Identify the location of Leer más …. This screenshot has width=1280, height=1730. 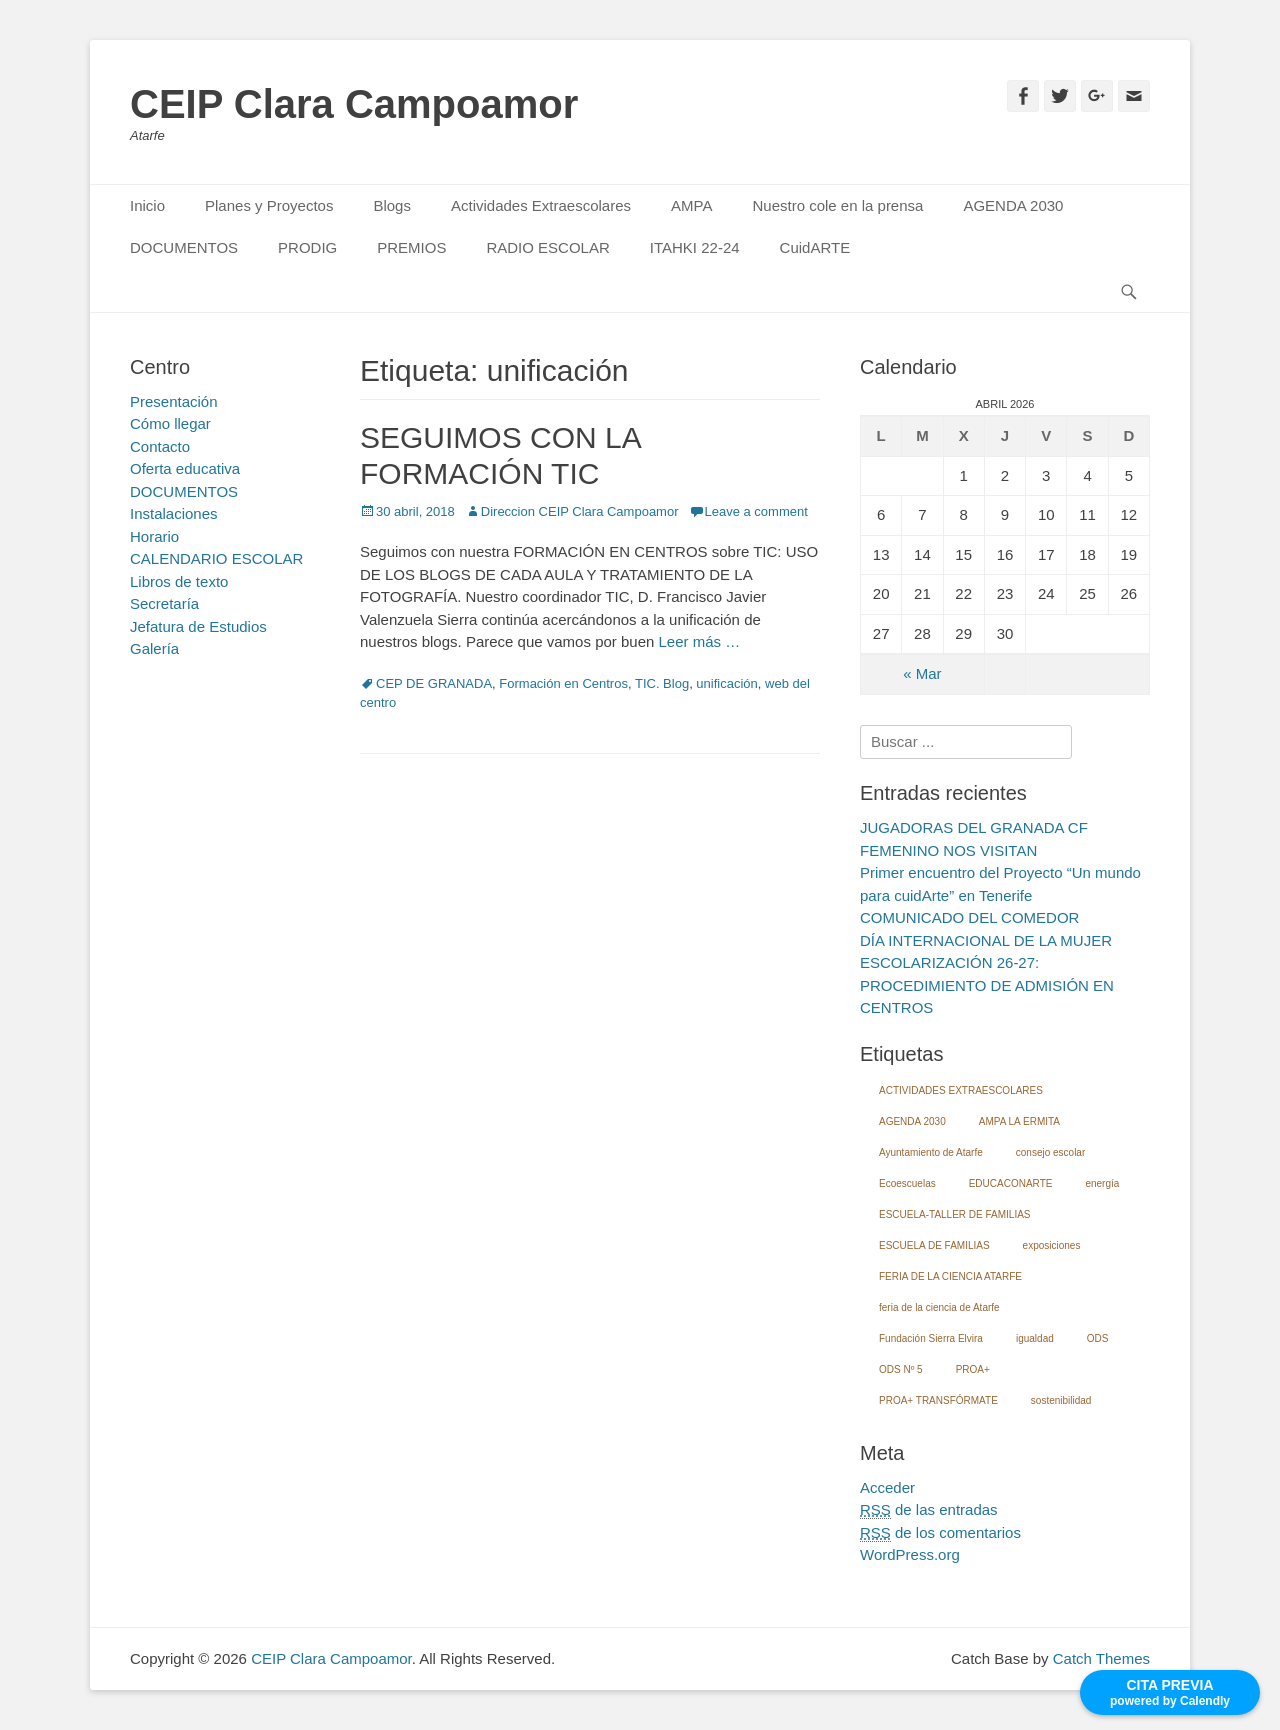
(700, 641).